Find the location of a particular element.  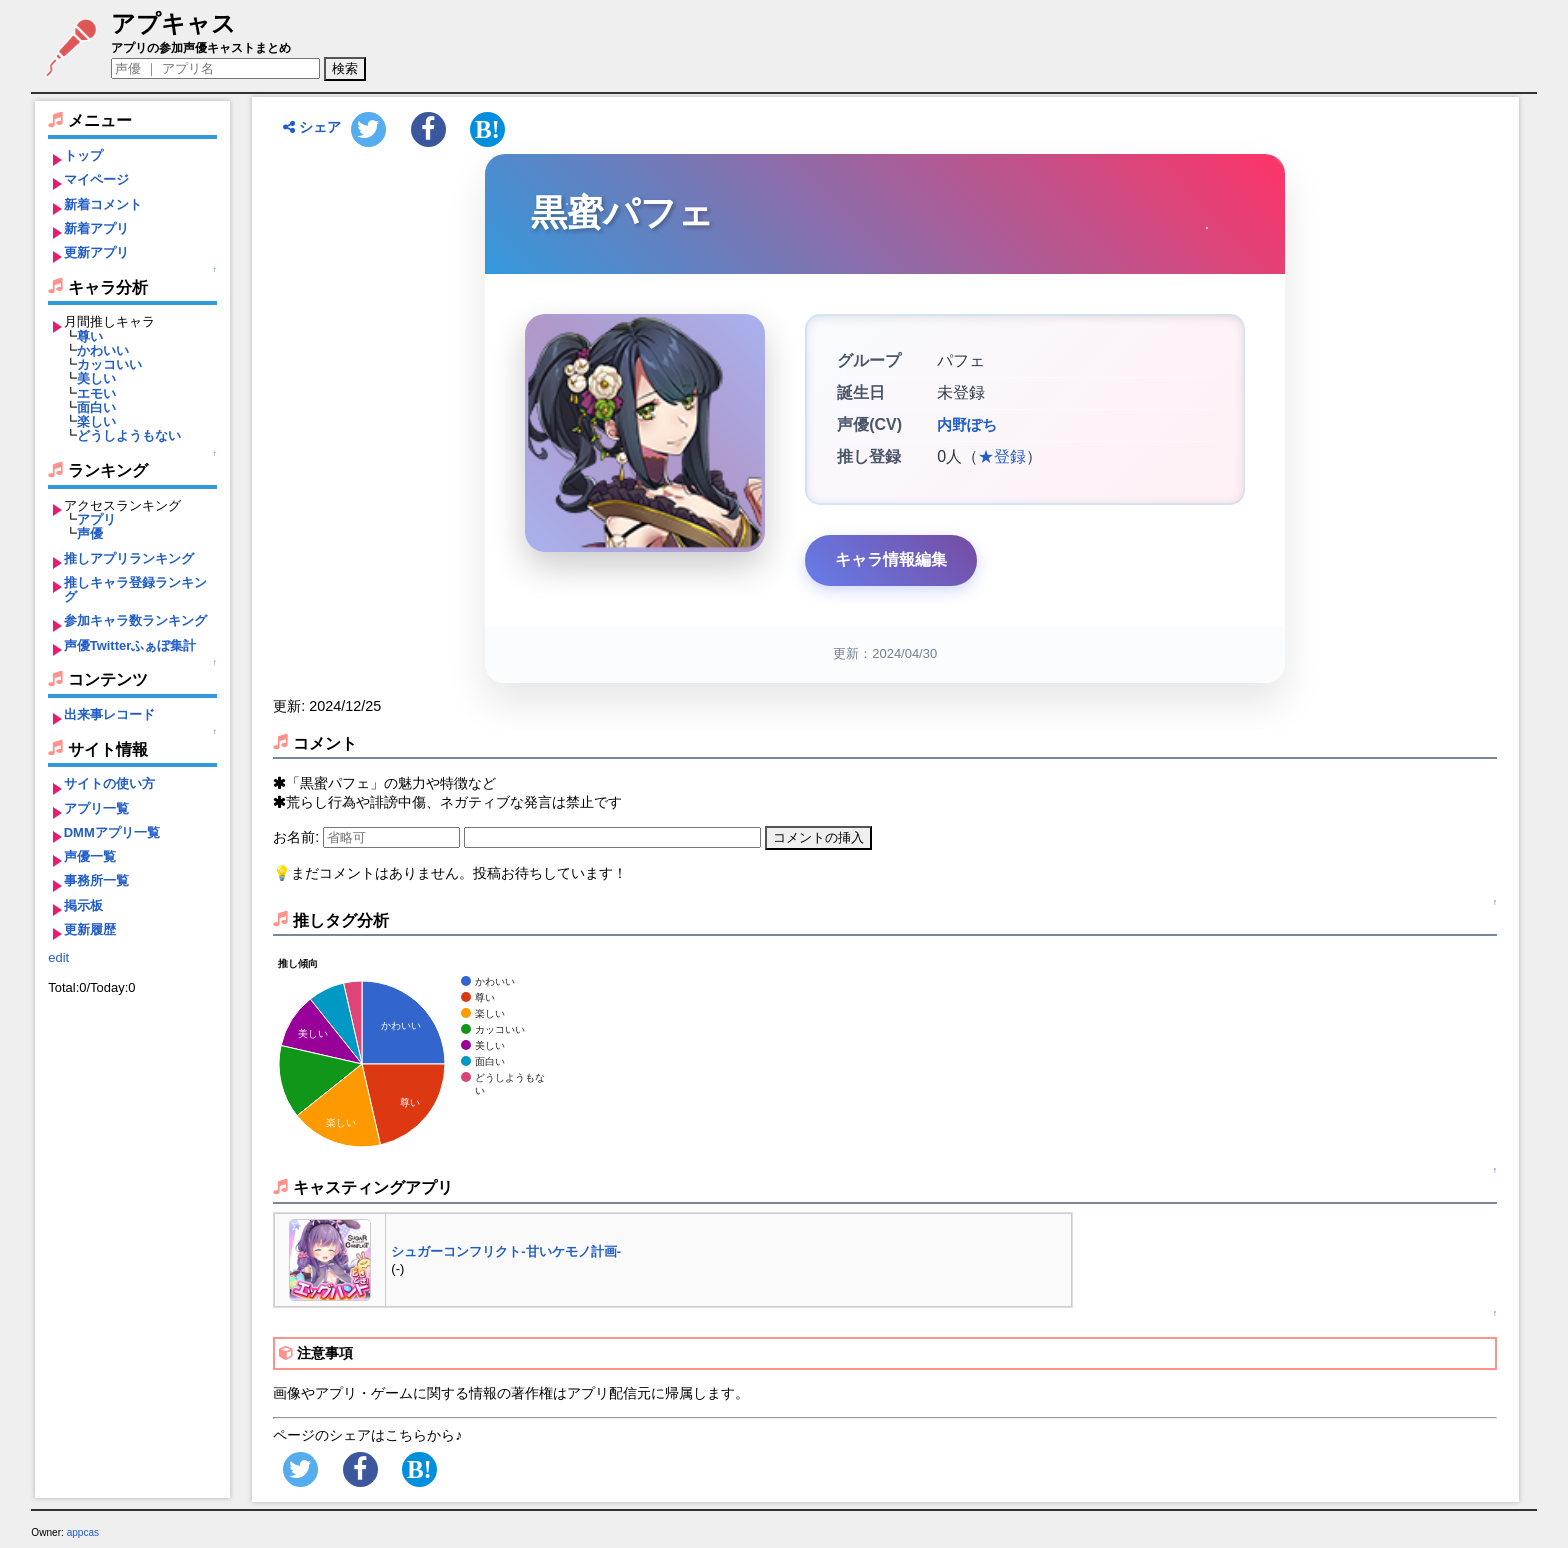

更新アプリ is located at coordinates (96, 252).